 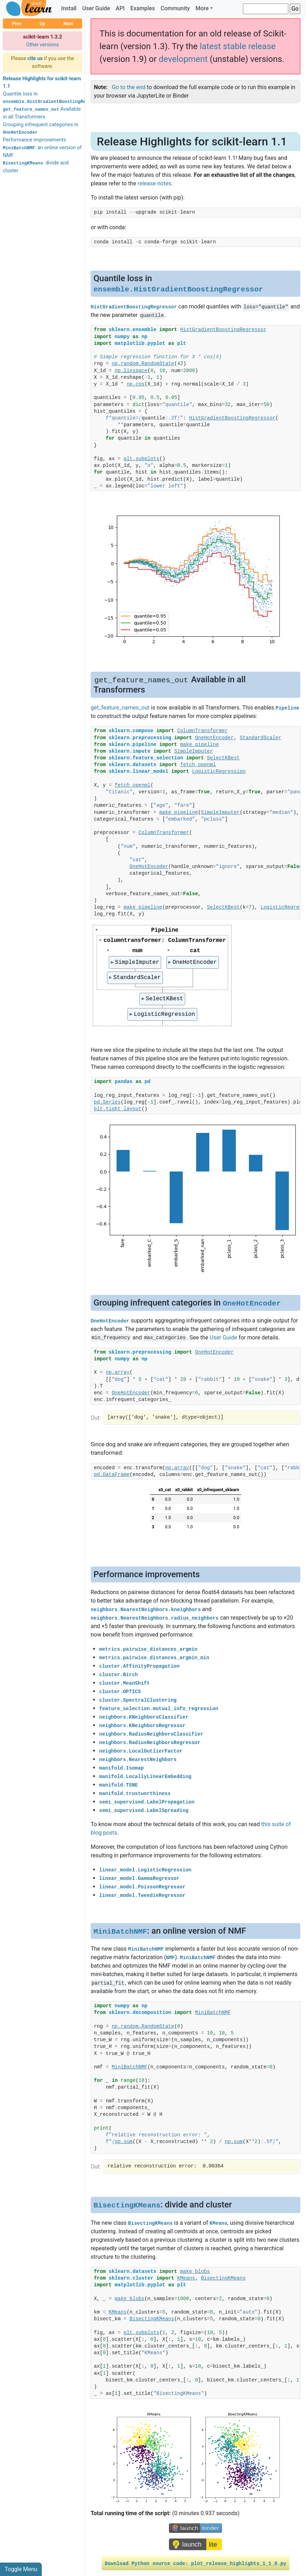 I want to click on development, so click(x=183, y=59).